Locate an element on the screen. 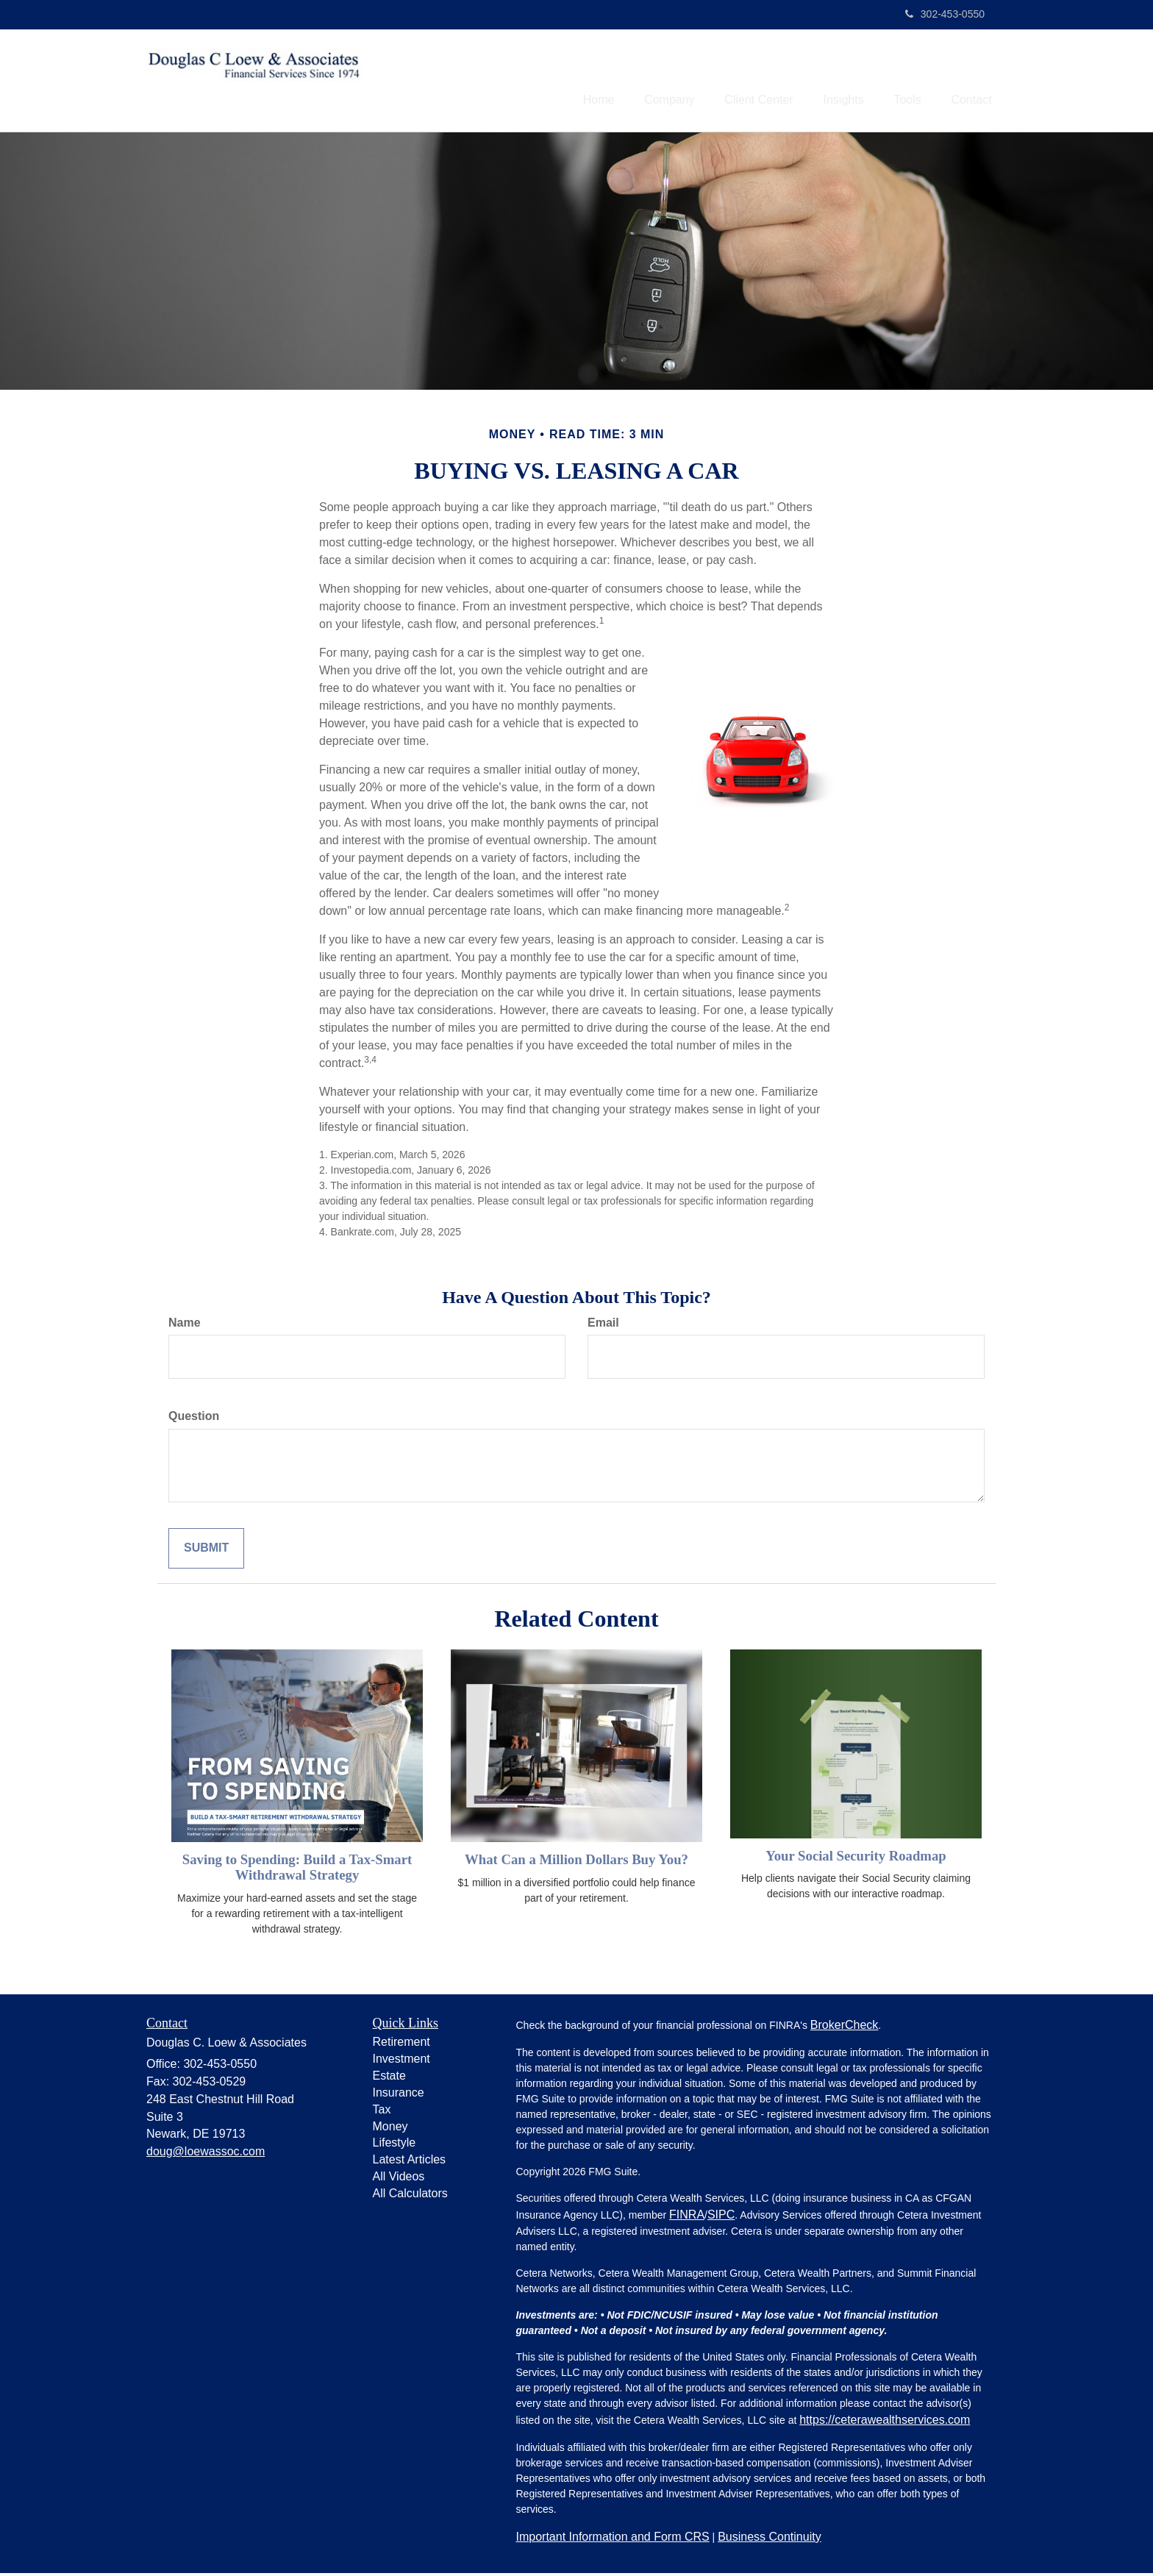 This screenshot has height=2576, width=1153. [button] is located at coordinates (639, 82).